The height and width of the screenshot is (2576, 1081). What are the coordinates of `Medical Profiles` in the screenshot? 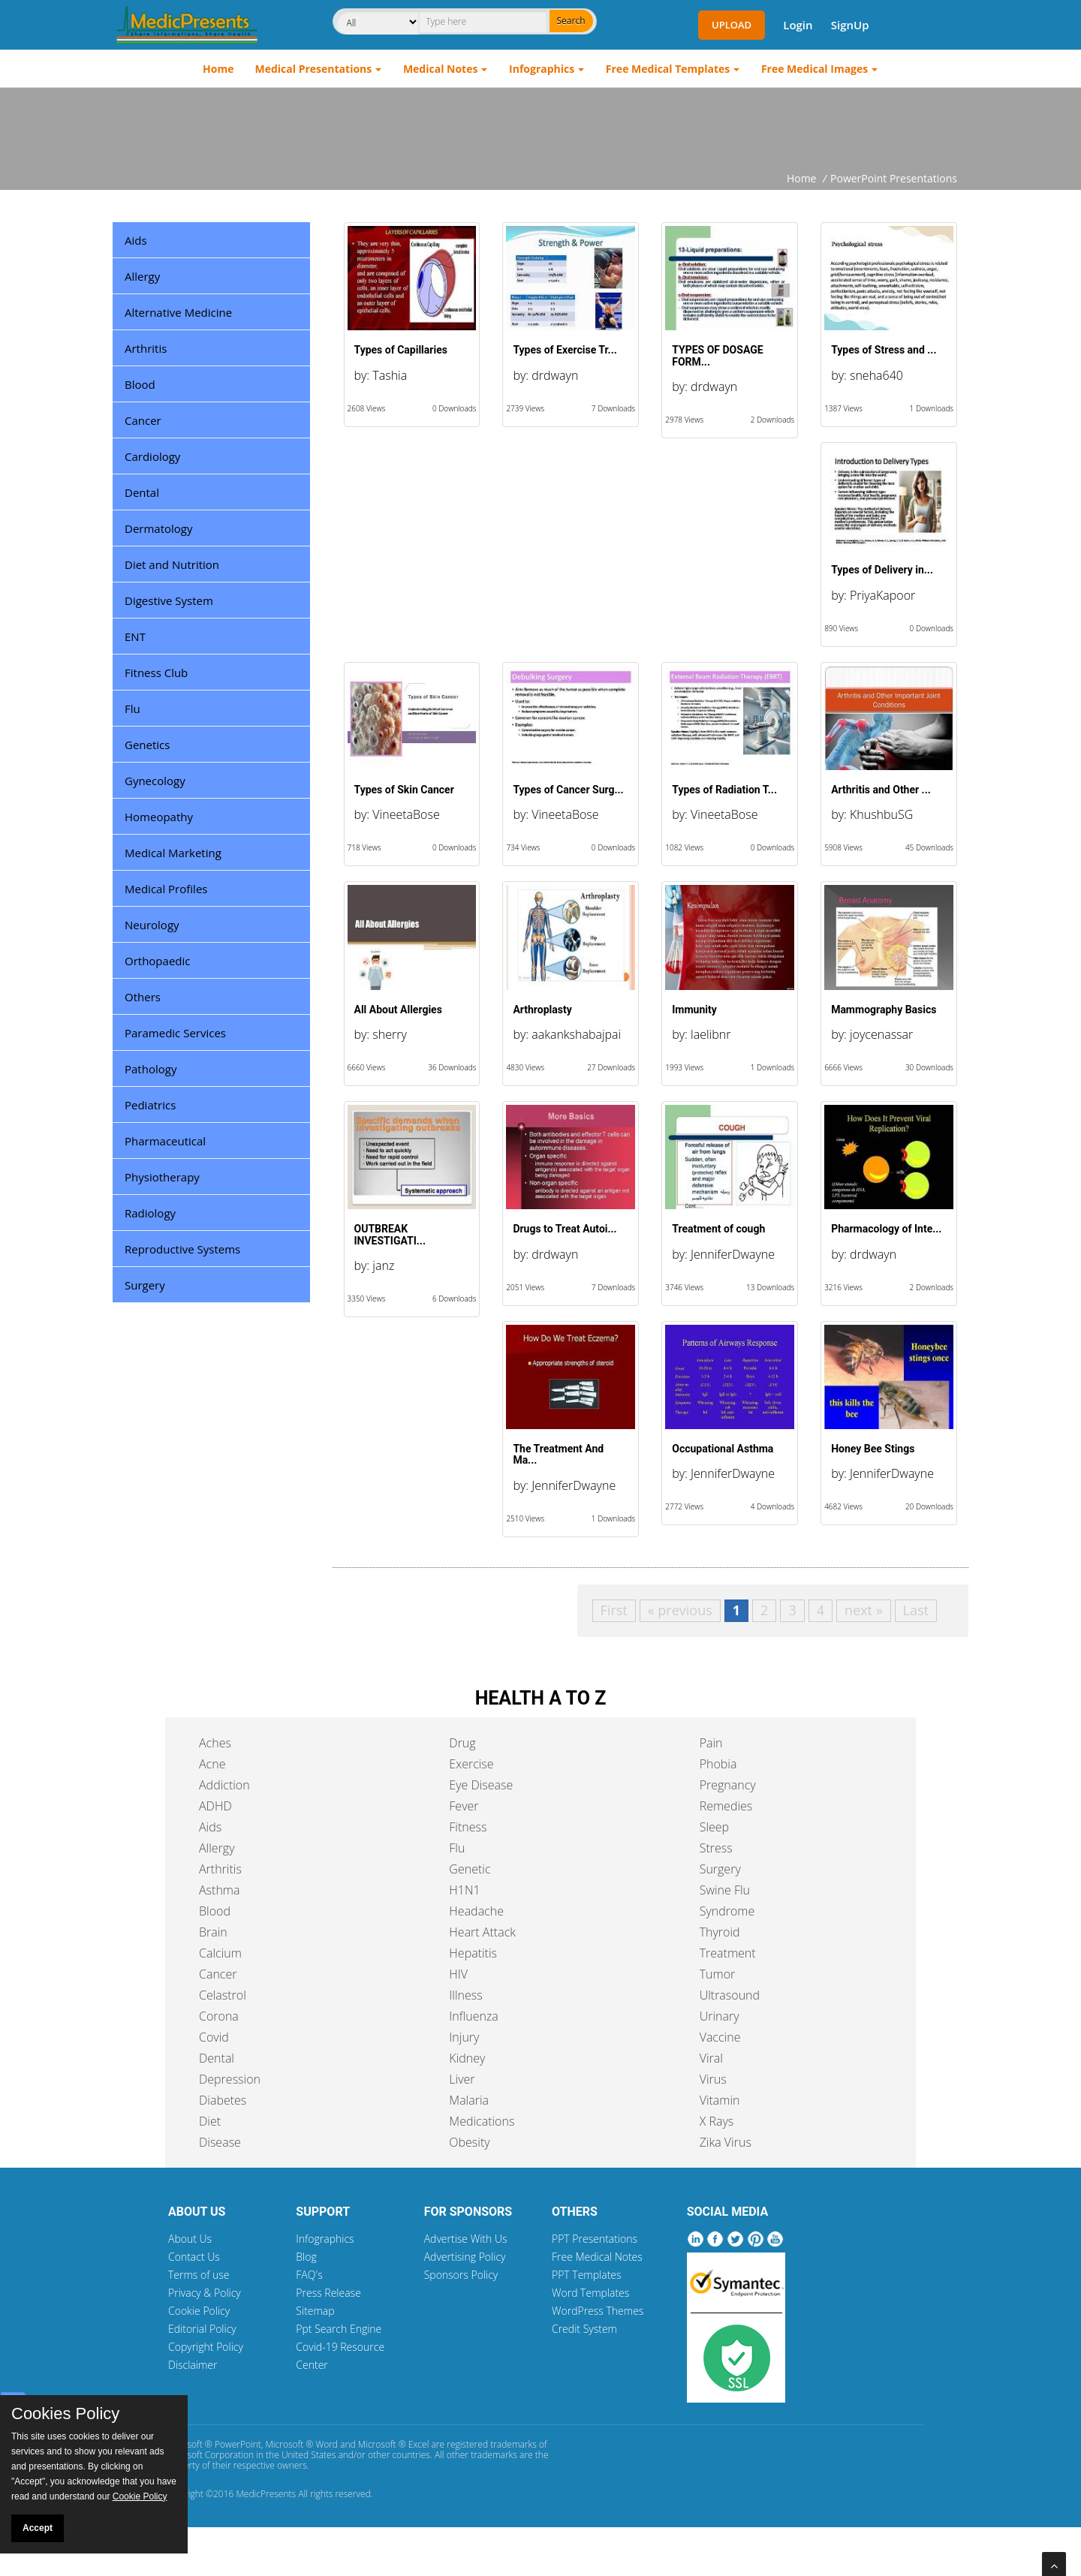 It's located at (166, 888).